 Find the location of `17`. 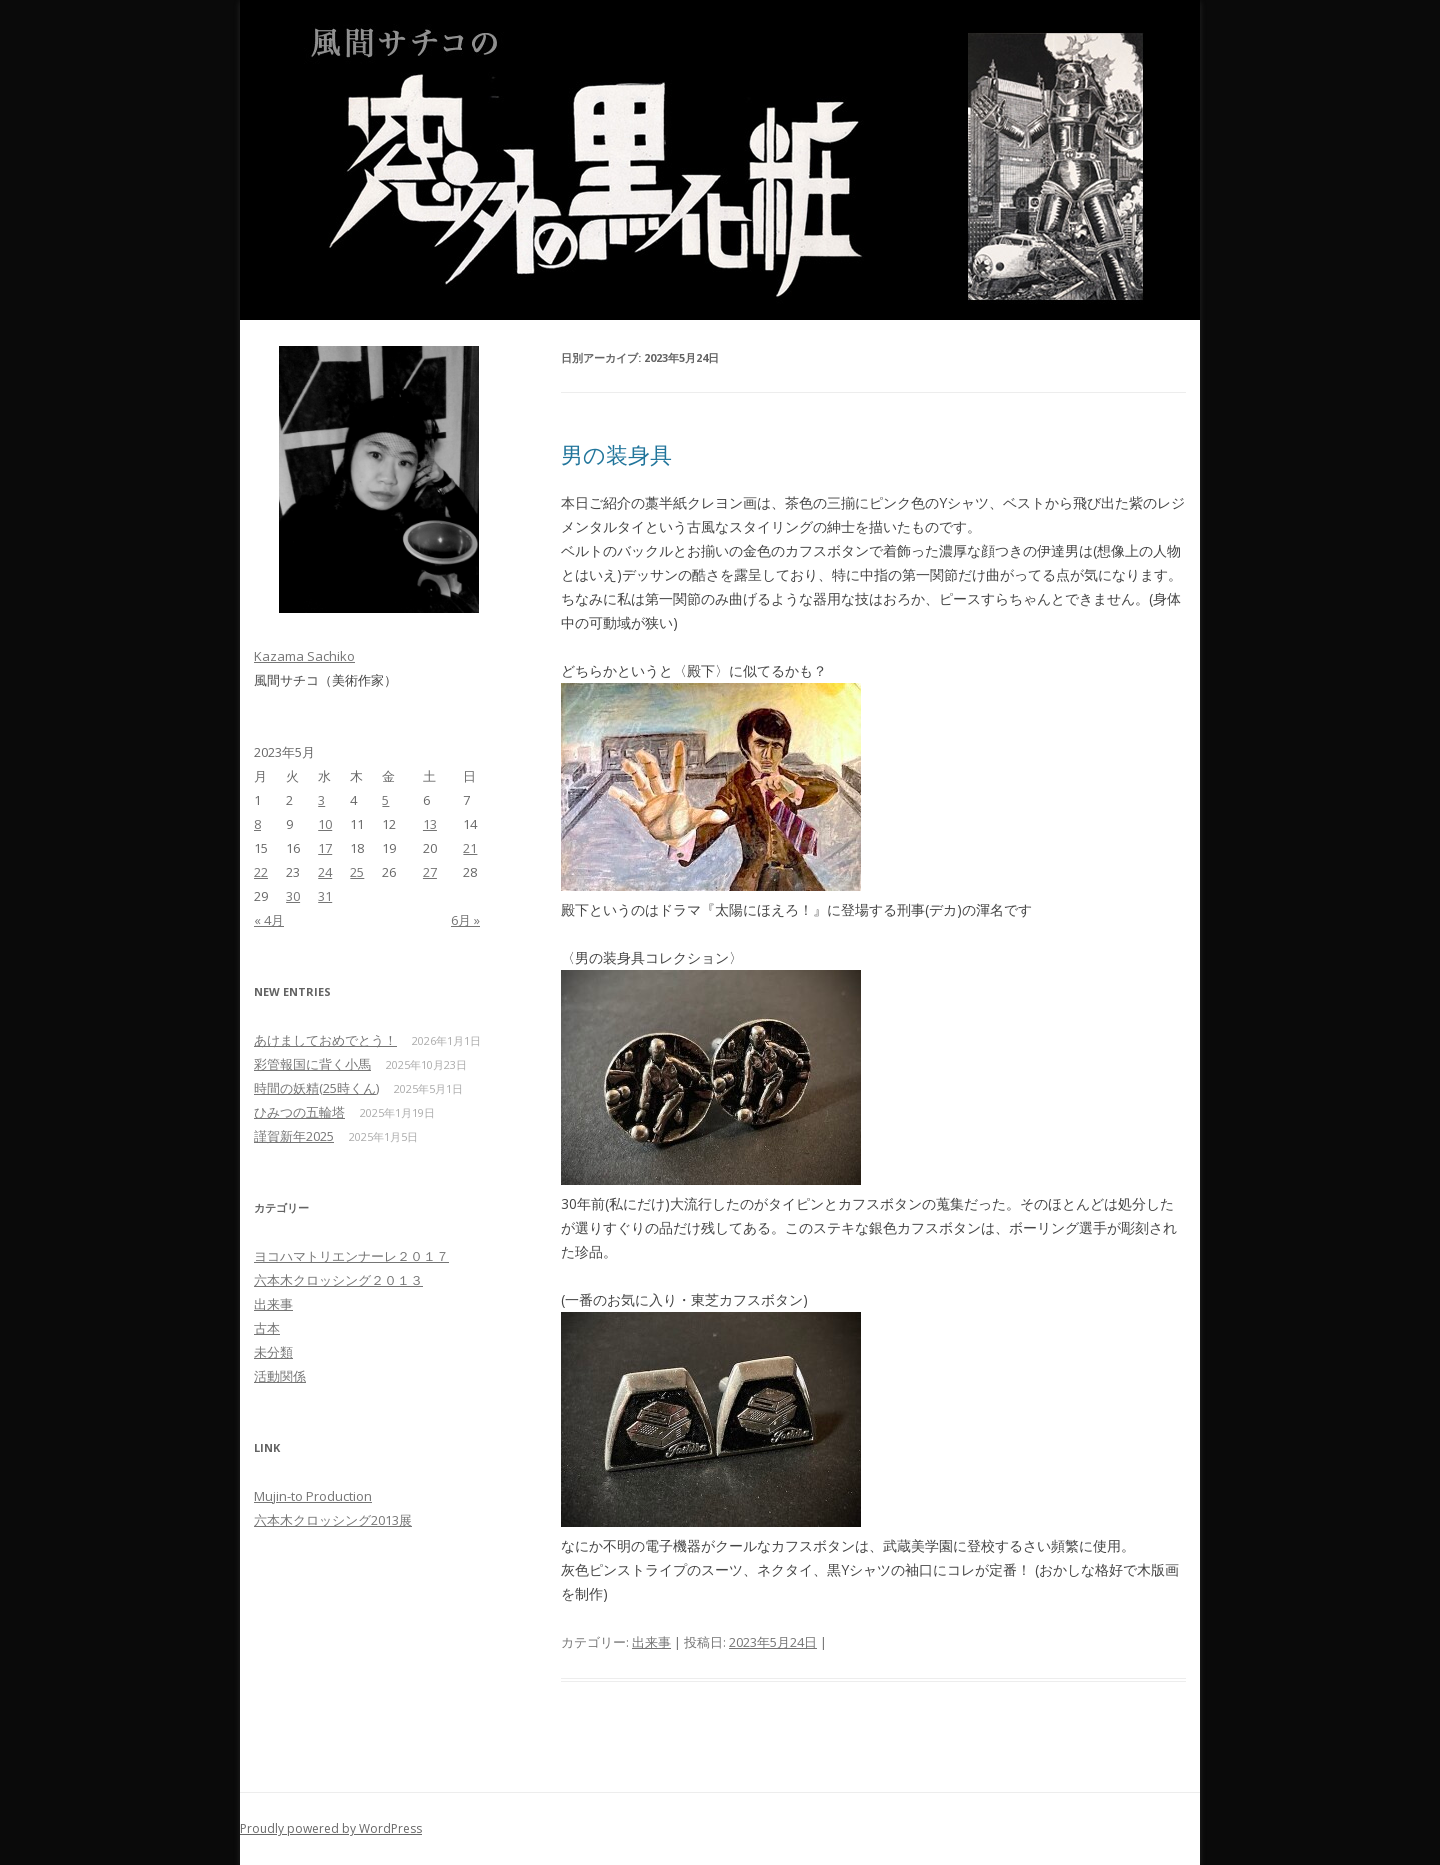

17 is located at coordinates (325, 848).